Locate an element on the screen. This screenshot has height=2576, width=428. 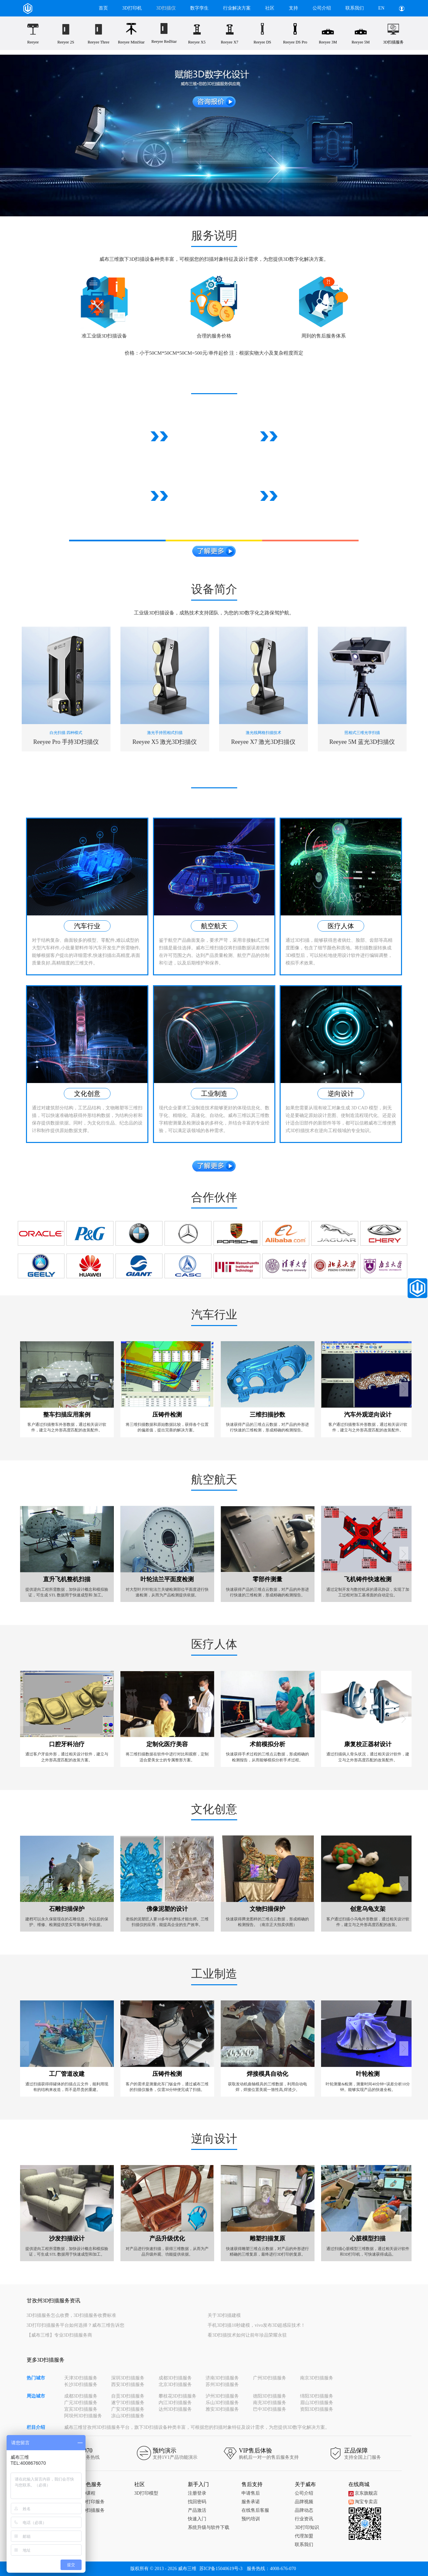
产品激活 is located at coordinates (197, 2510).